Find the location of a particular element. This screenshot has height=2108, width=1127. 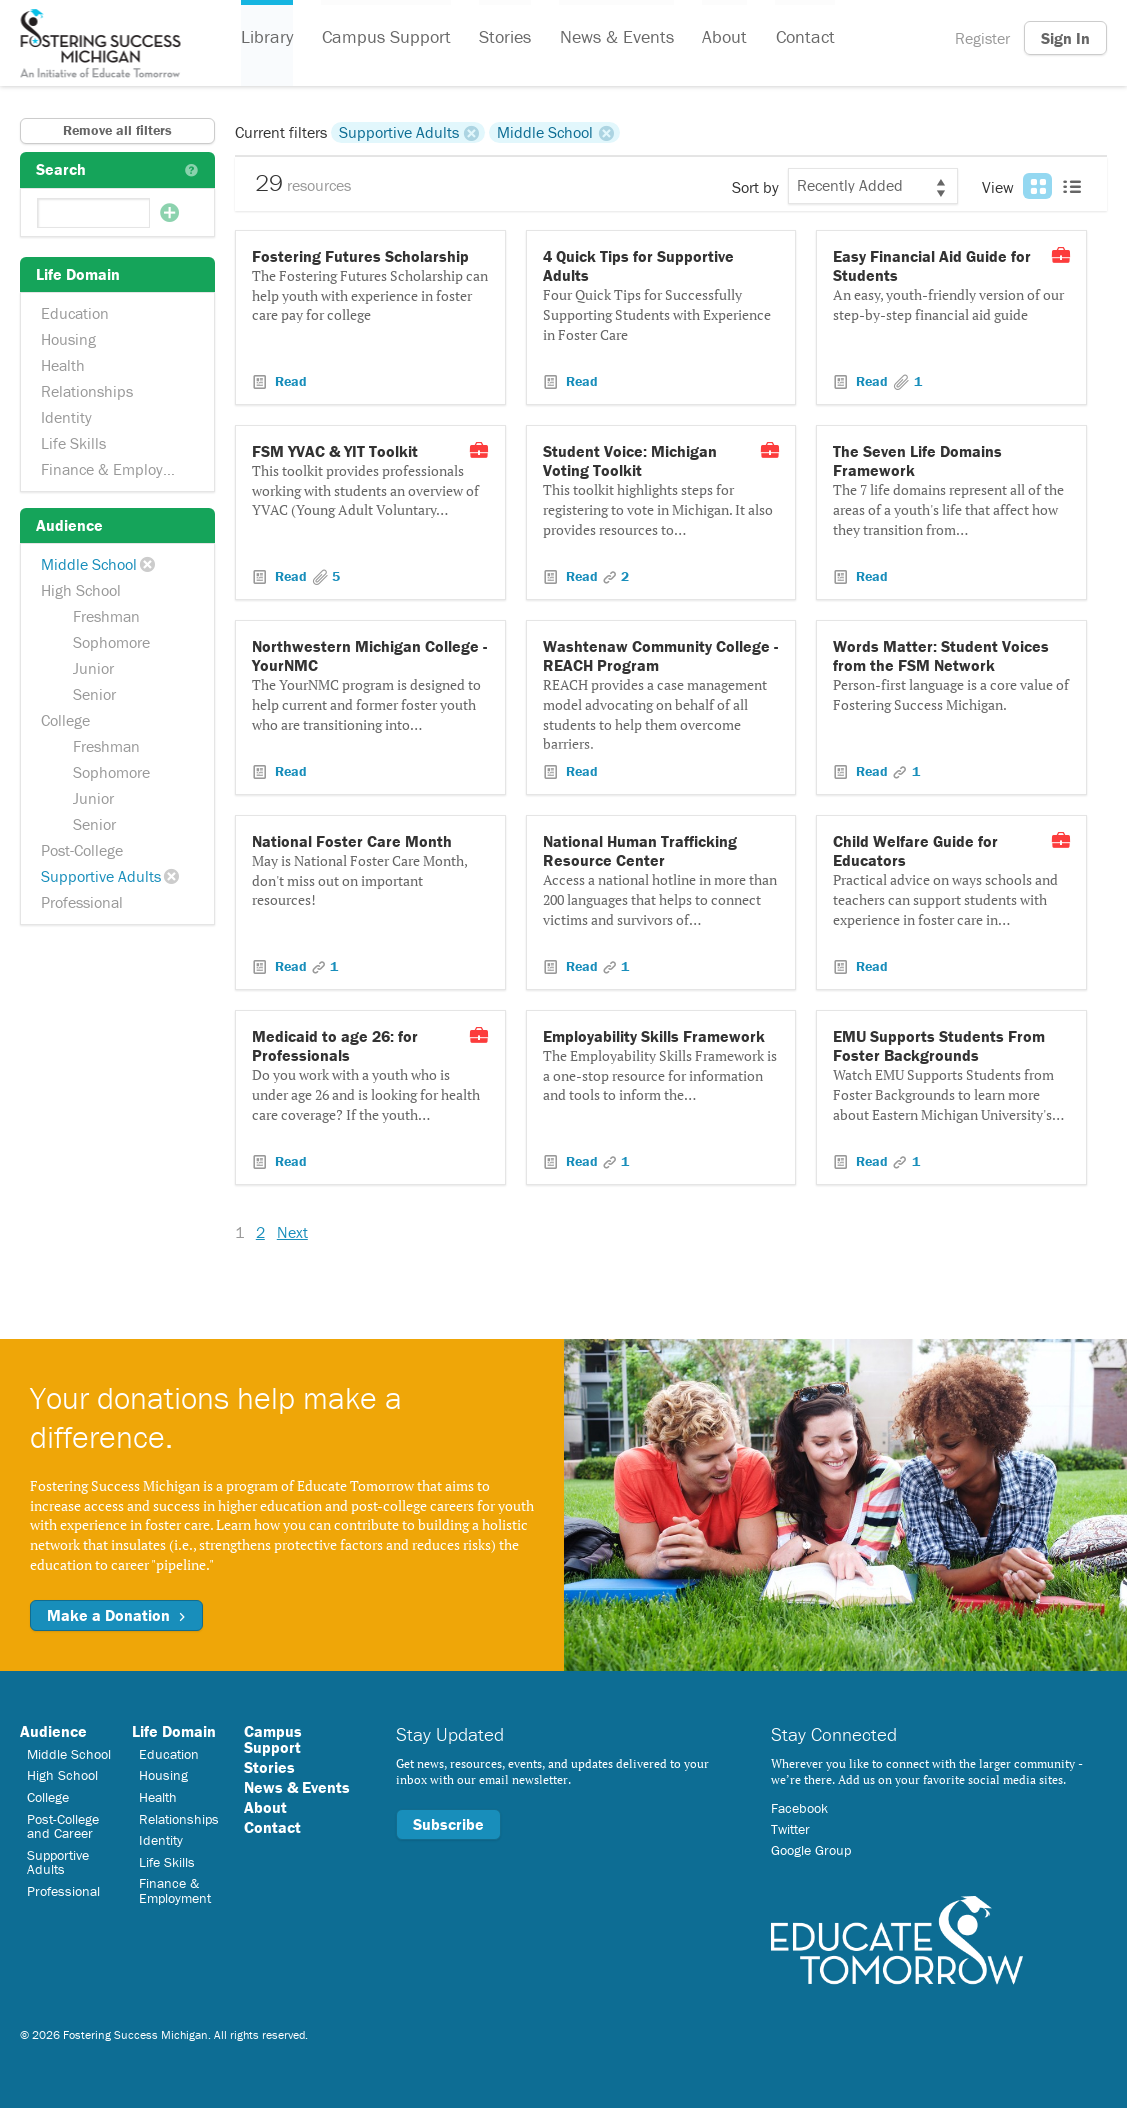

Professional is located at coordinates (82, 902).